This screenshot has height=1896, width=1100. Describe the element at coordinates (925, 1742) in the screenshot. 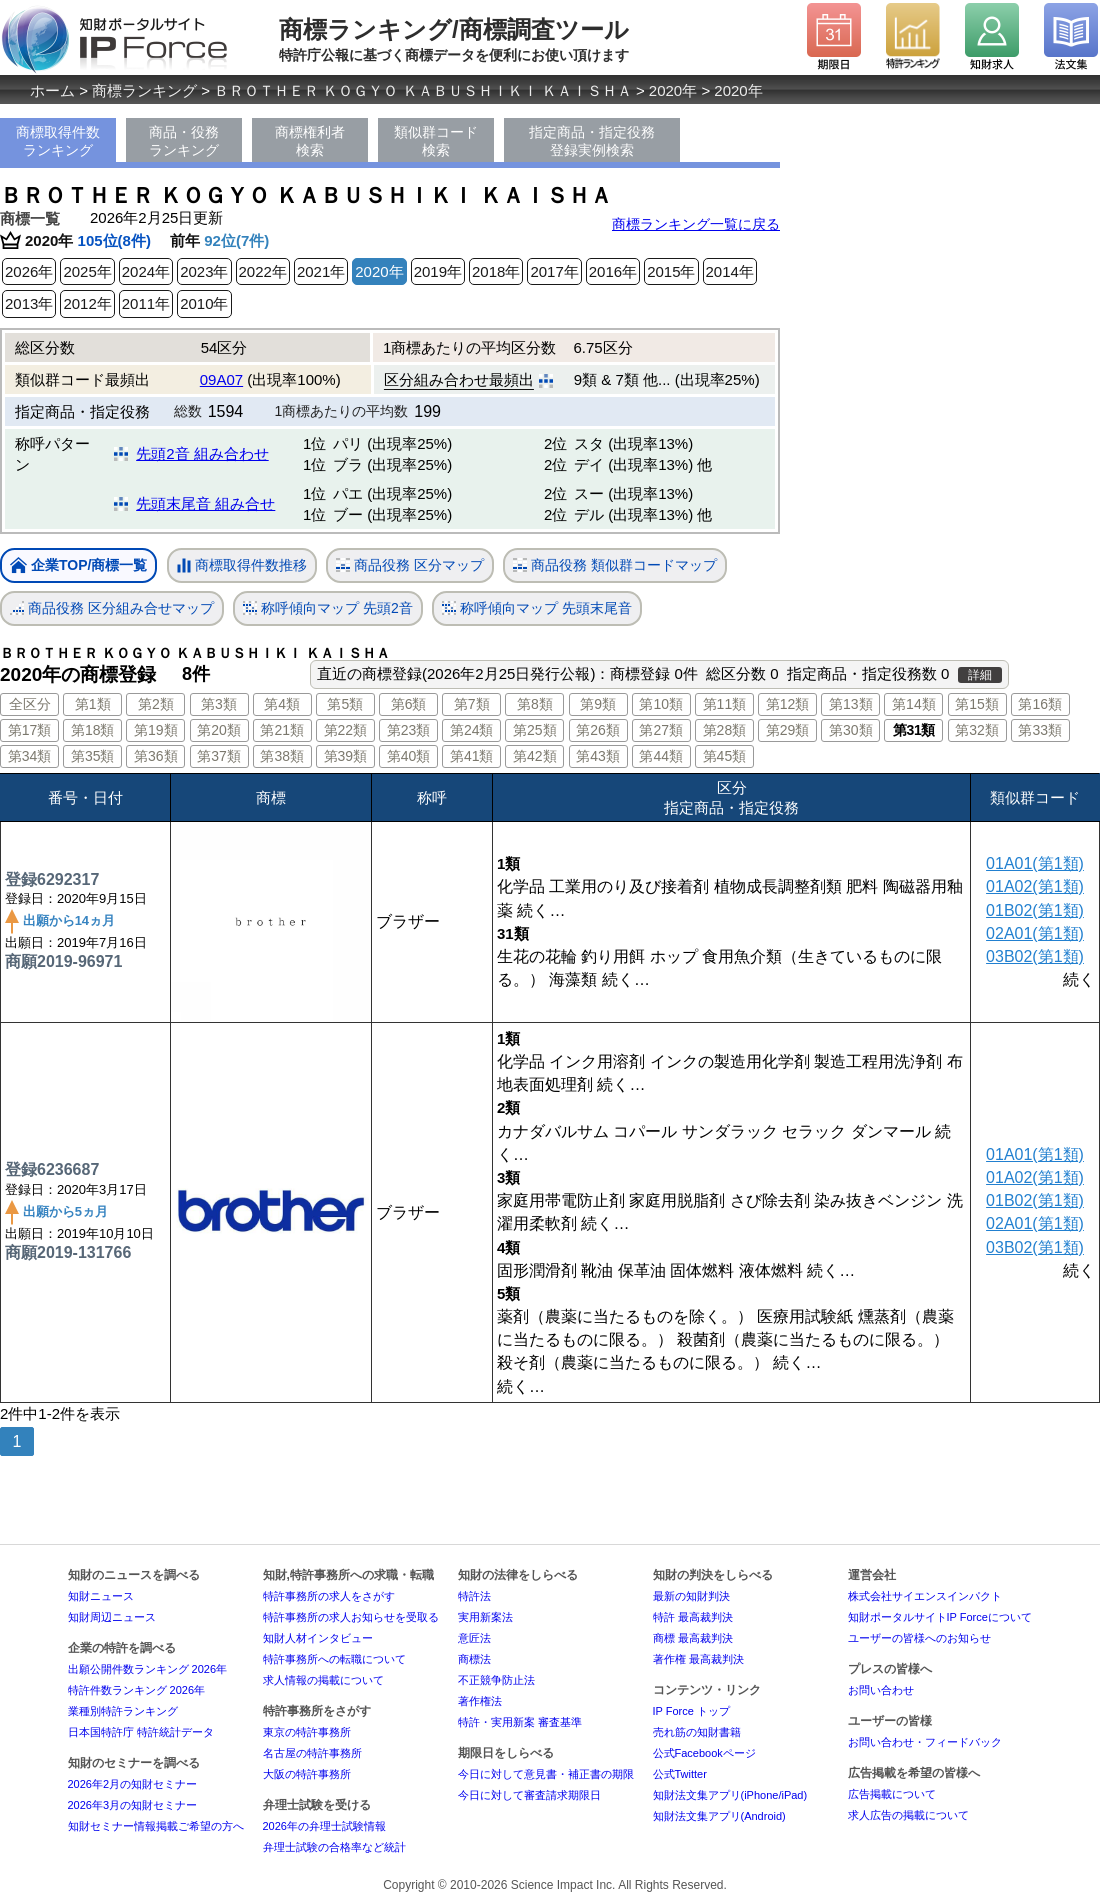

I see `お問い合わせ・フィードバック` at that location.